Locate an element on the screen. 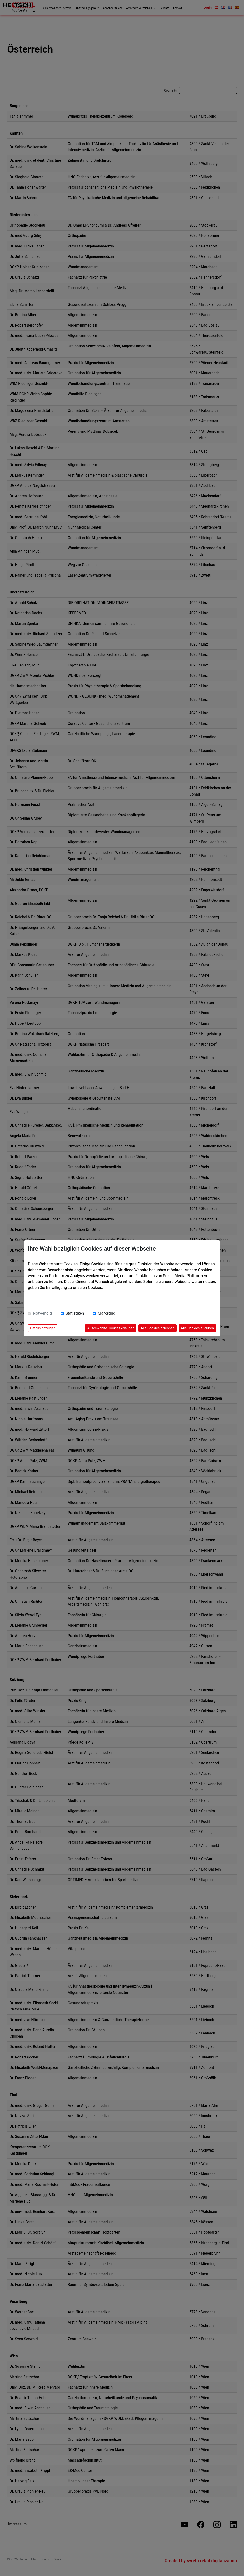  Ausgewählte Cookies erlauben is located at coordinates (110, 1328).